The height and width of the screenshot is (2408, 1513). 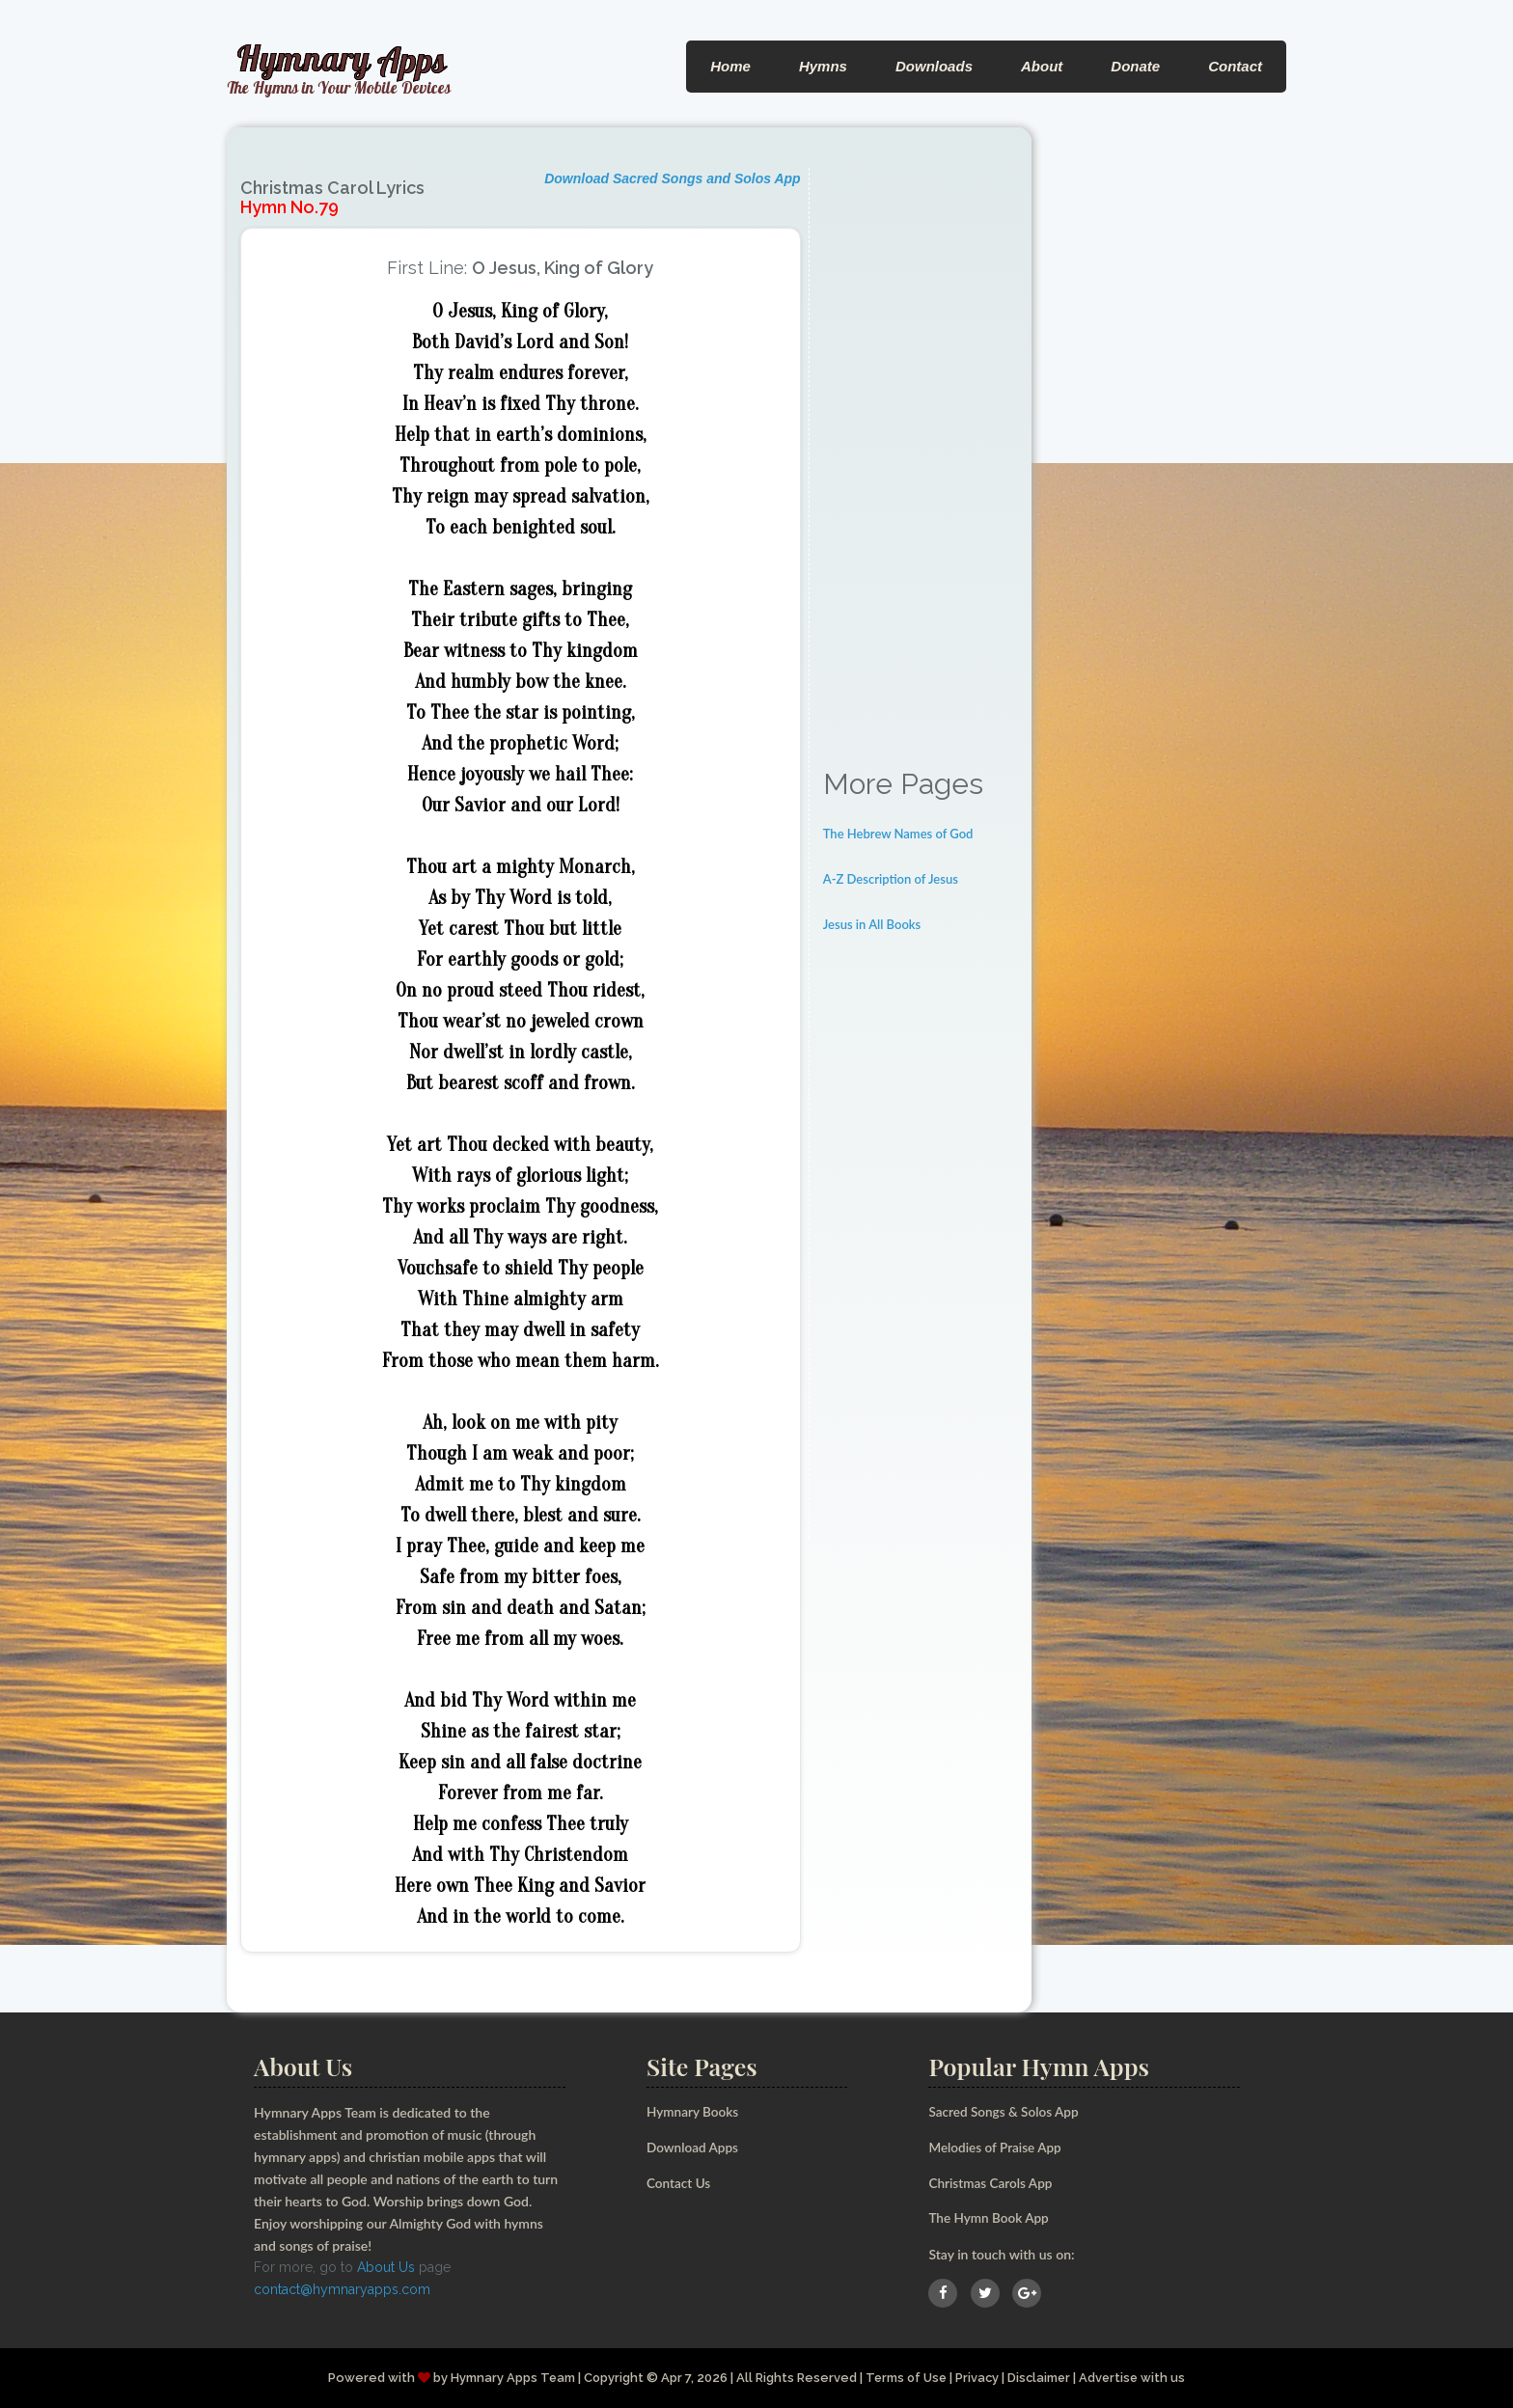 I want to click on Download Sacred Songs and Solos App, so click(x=672, y=178).